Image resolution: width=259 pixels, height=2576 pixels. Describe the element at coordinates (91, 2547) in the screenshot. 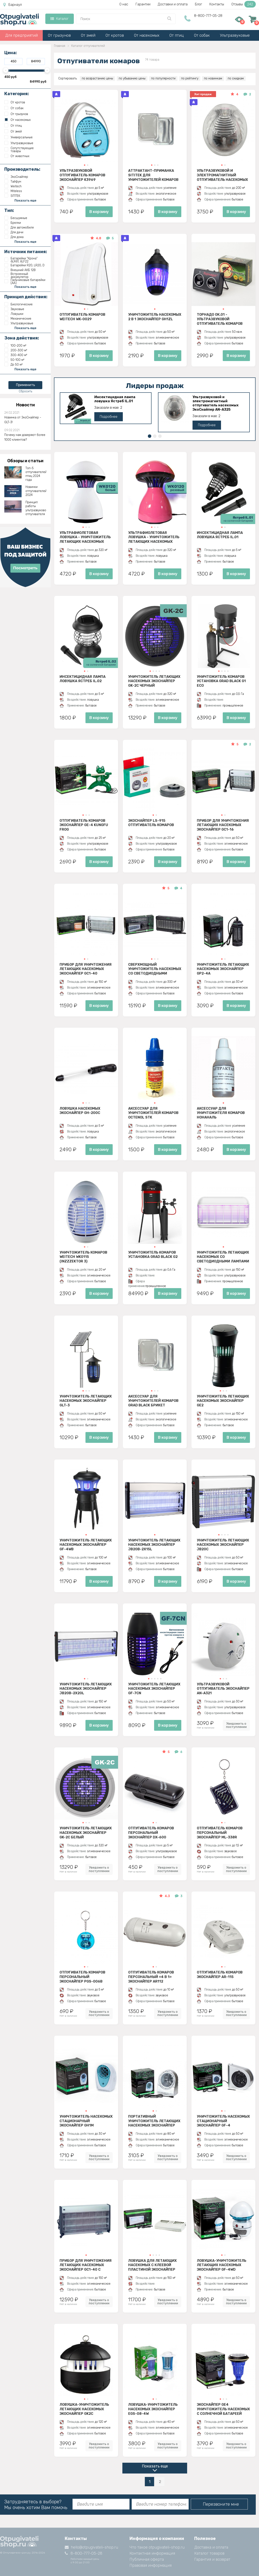

I see `hello@otpugivateli-shop.ru` at that location.